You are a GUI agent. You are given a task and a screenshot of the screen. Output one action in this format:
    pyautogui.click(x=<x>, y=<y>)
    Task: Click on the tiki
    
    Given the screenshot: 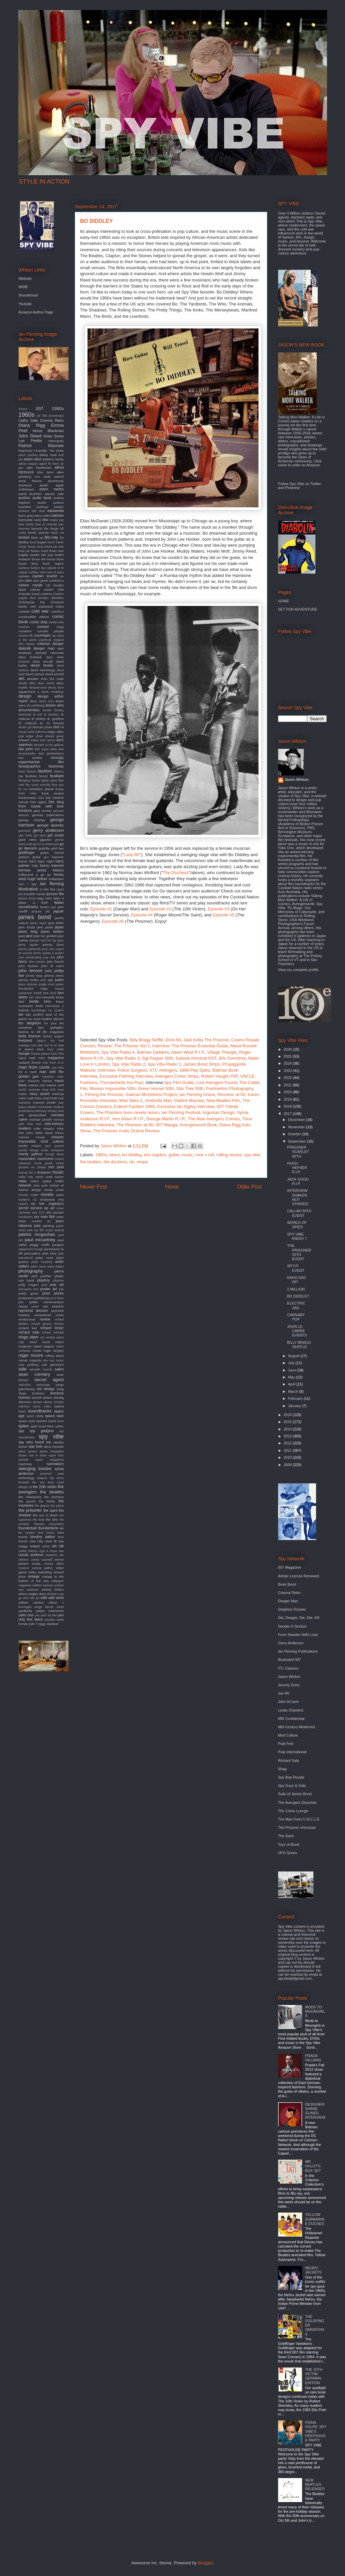 What is the action you would take?
    pyautogui.click(x=62, y=1528)
    